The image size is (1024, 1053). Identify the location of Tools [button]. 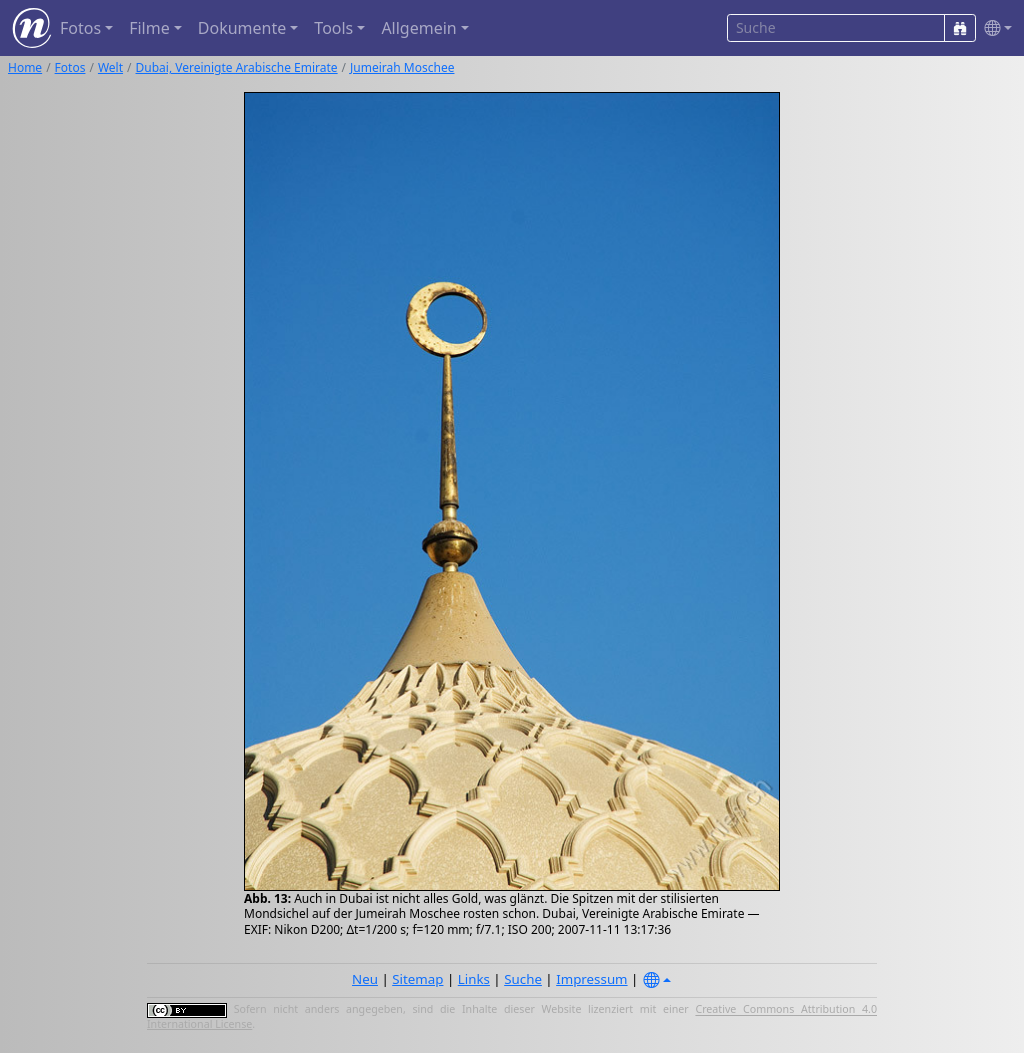
(333, 28).